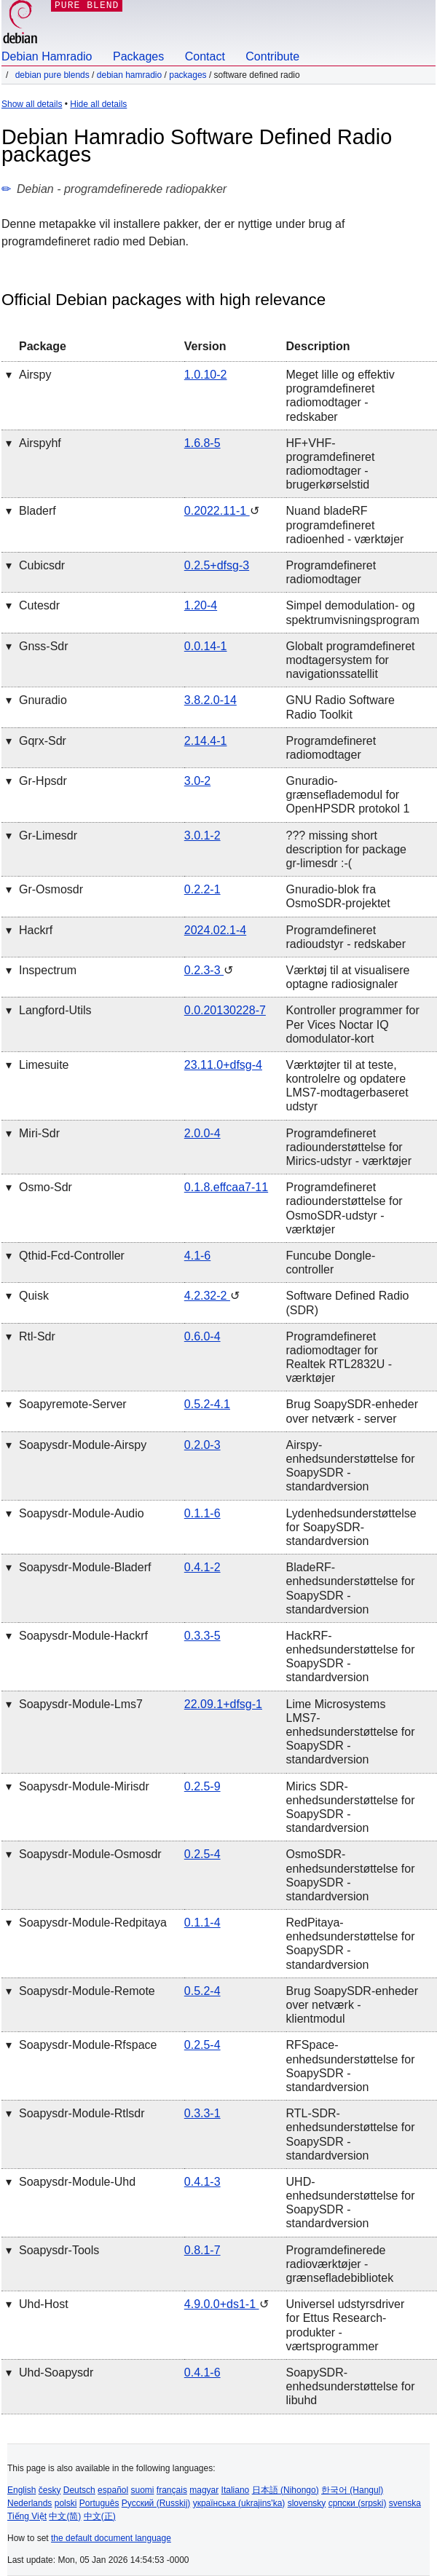 This screenshot has height=2576, width=437. I want to click on 1.6.8-5, so click(202, 443).